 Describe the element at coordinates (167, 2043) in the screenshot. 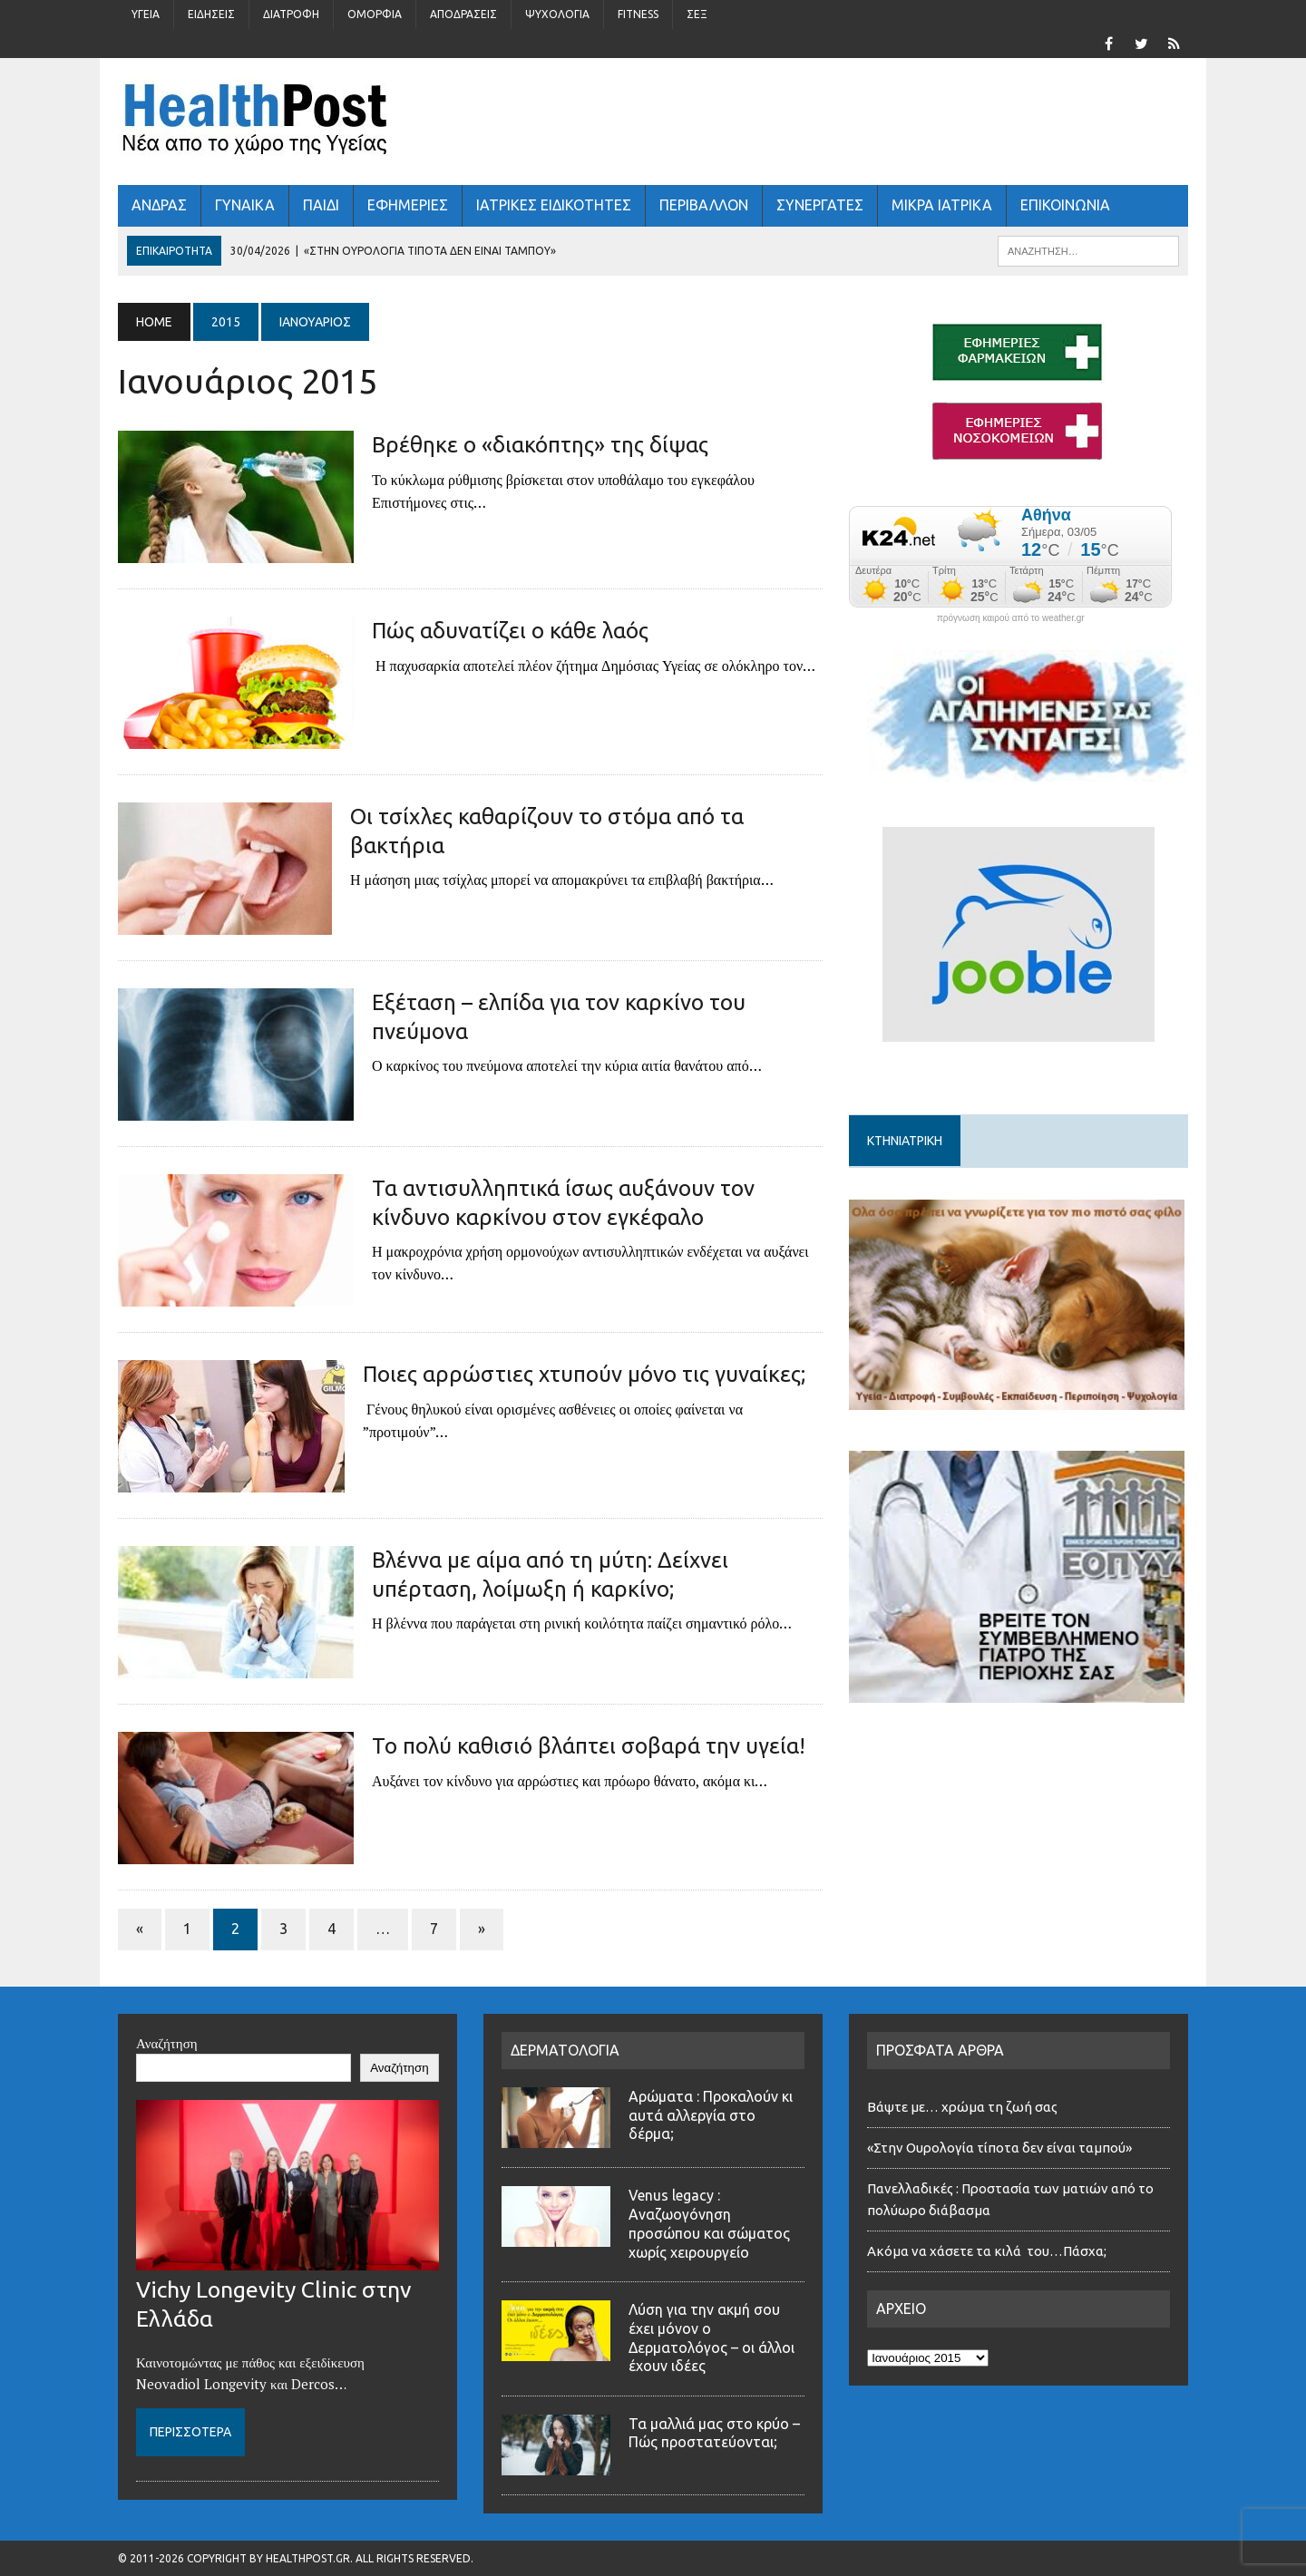

I see `Αναζήτηση` at that location.